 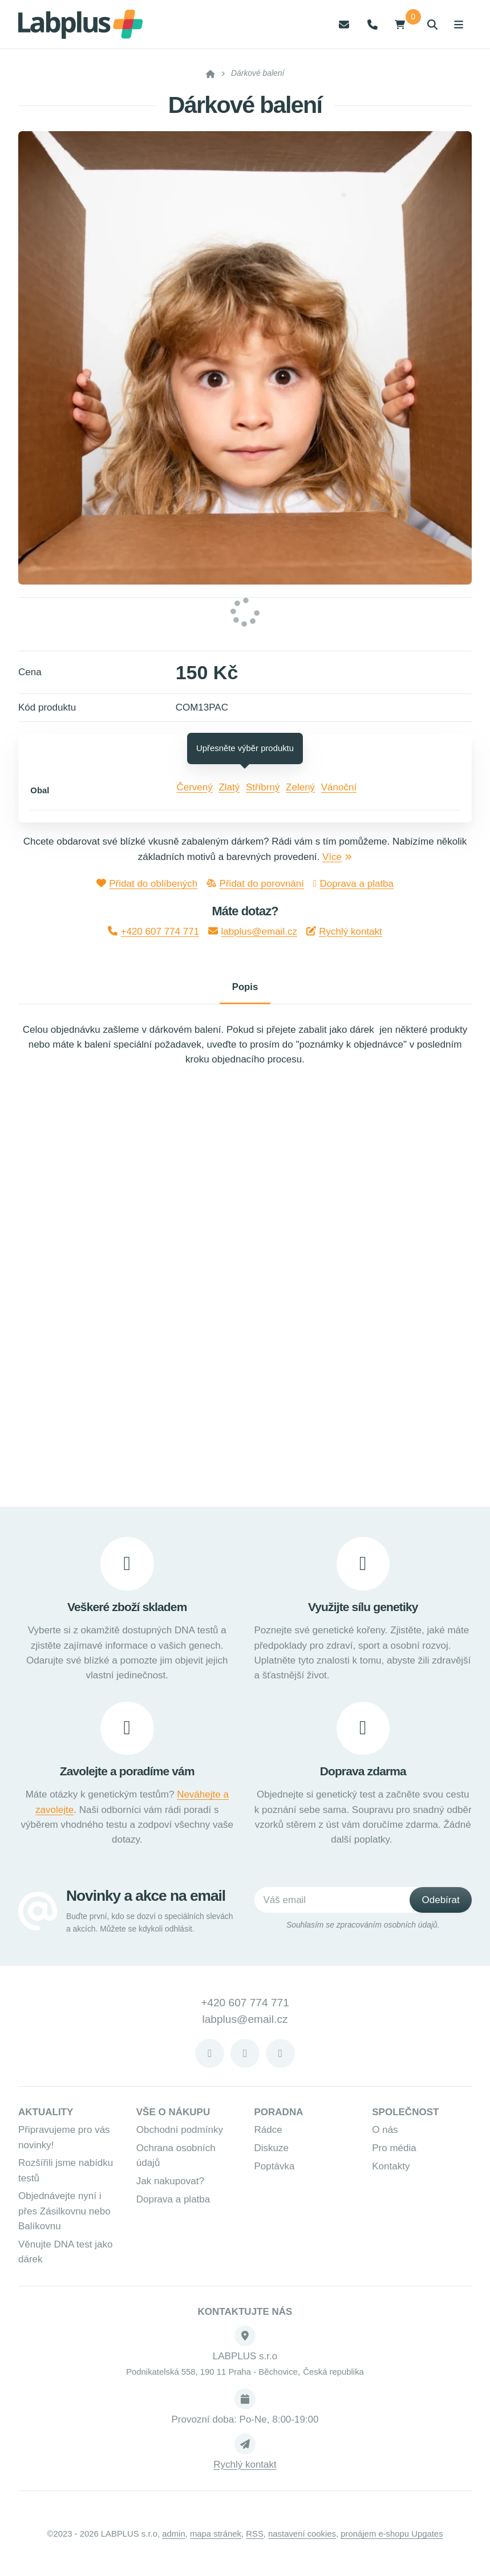 I want to click on Doprava zdarma, so click(x=363, y=1776).